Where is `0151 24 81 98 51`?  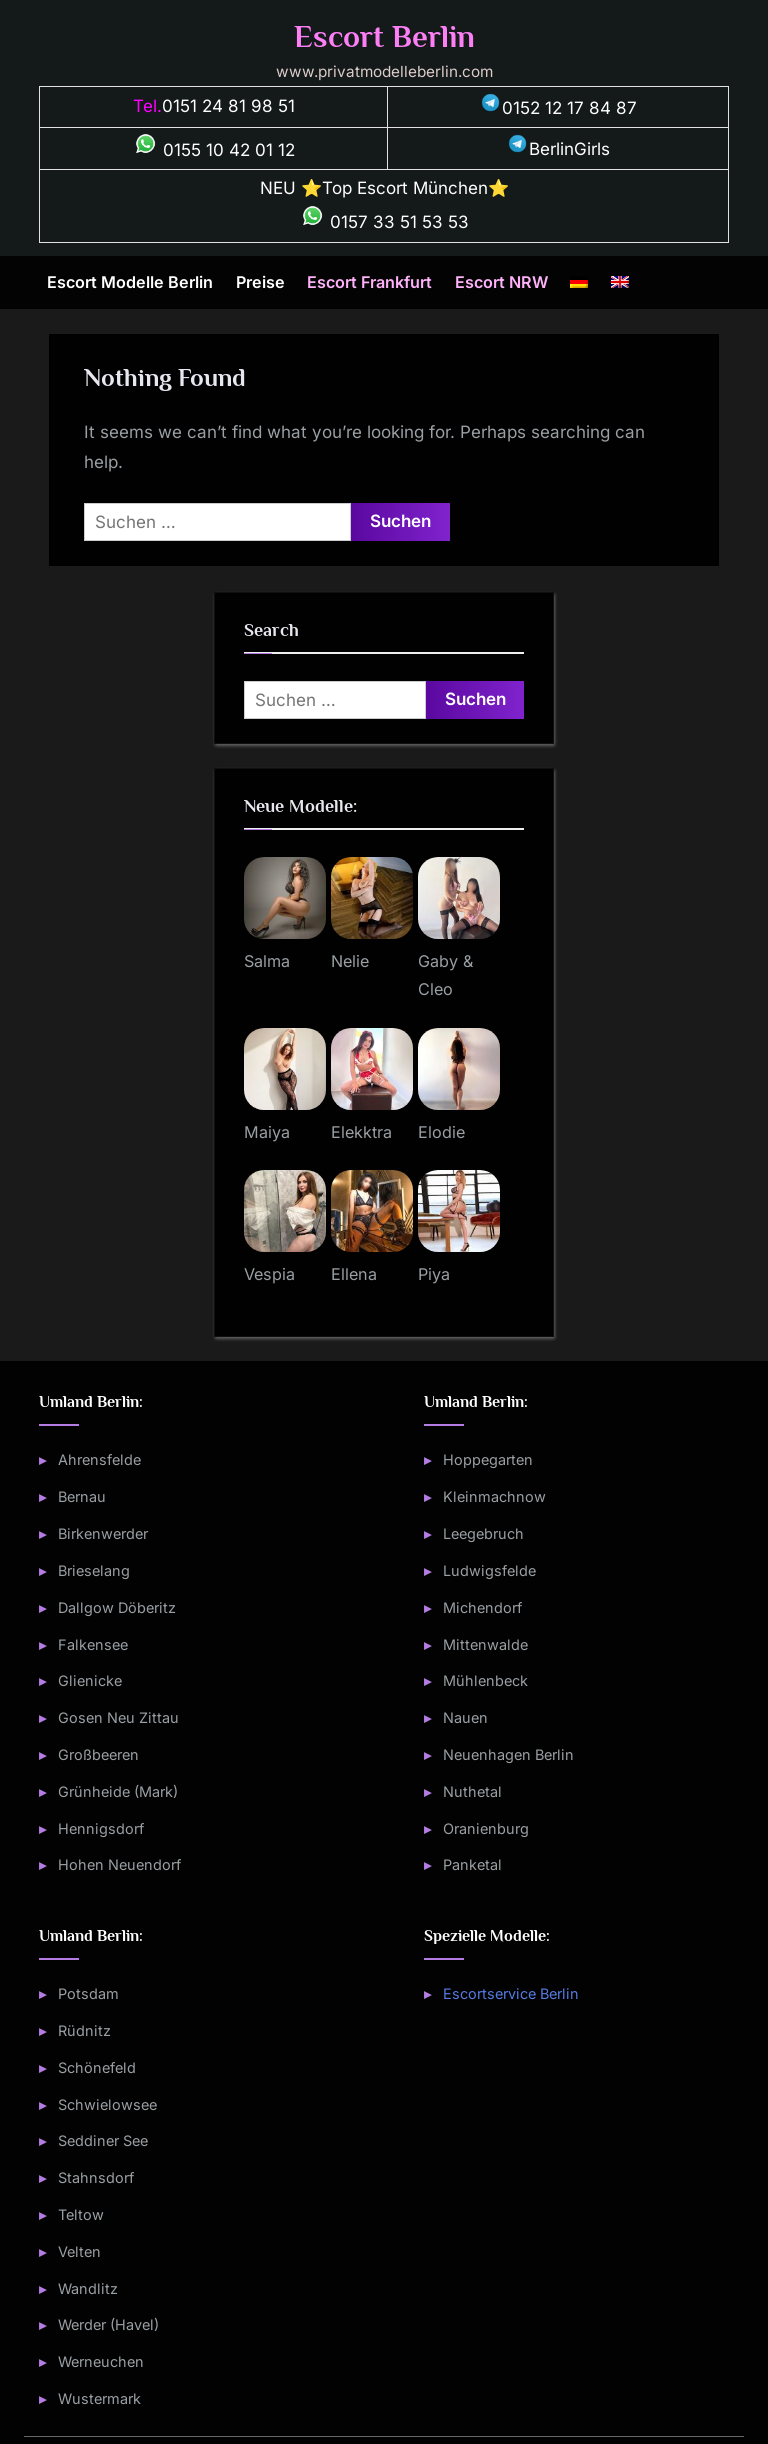
0151 24 81 98 51 is located at coordinates (228, 106).